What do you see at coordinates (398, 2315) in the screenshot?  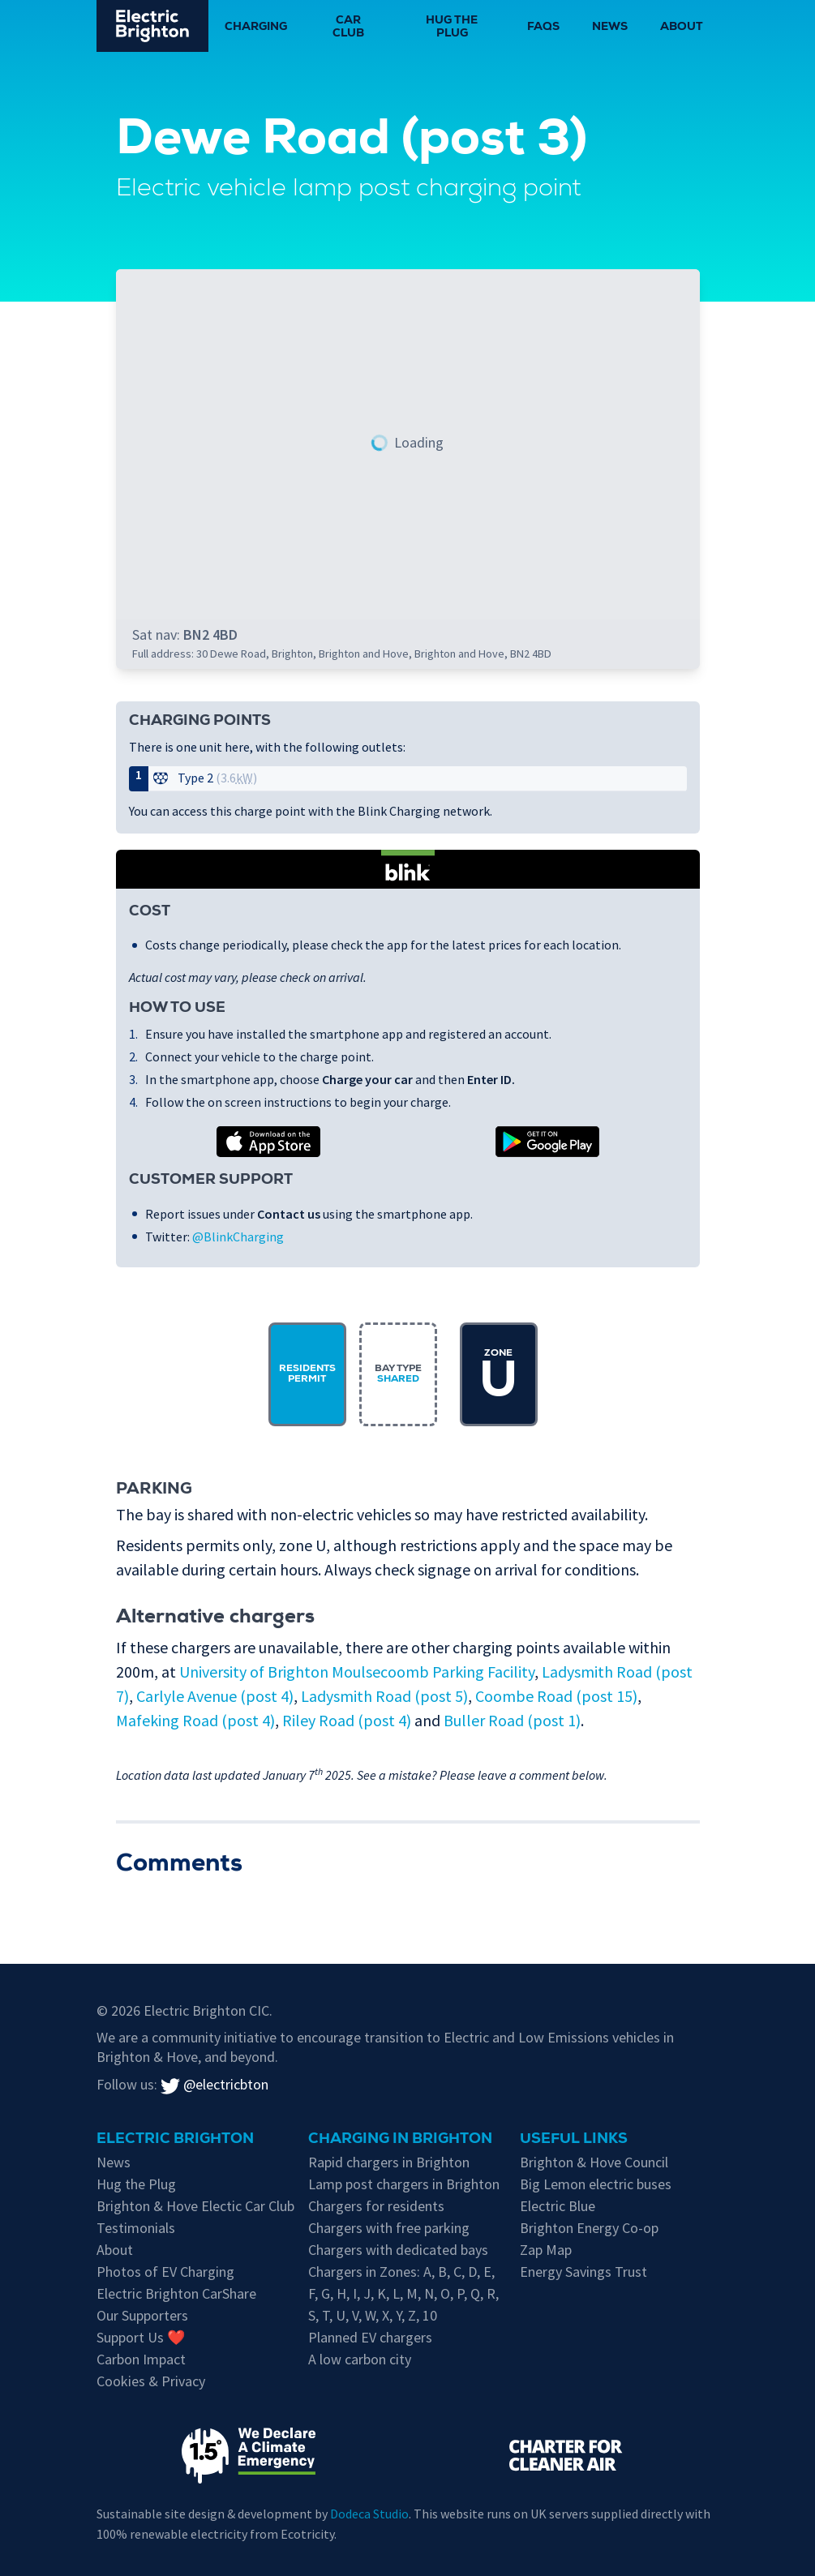 I see `Y [EV chargers in residents parking Zone Y]` at bounding box center [398, 2315].